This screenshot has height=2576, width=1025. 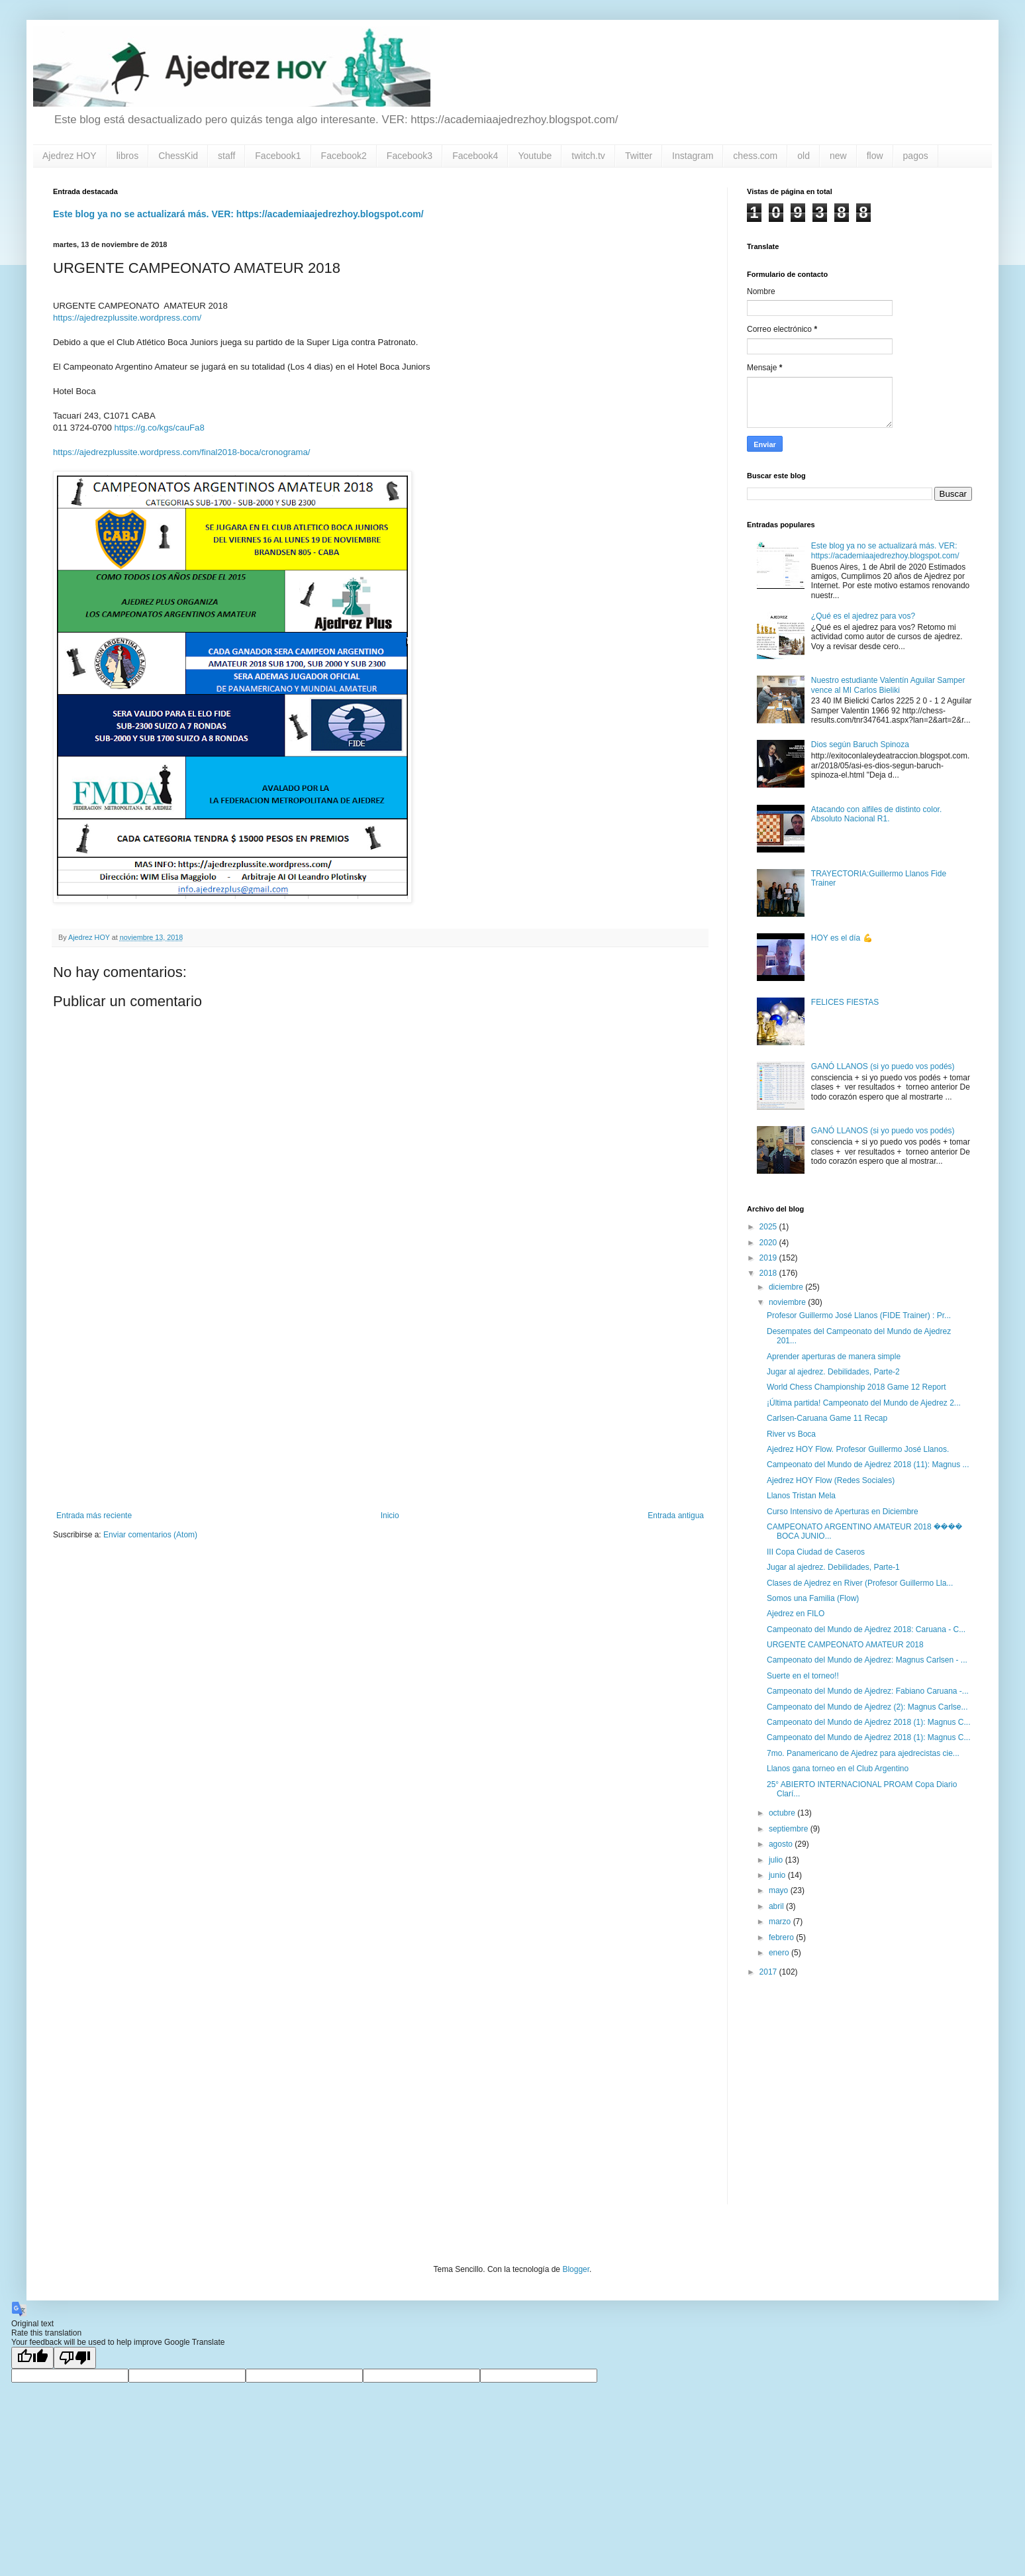 I want to click on new, so click(x=838, y=155).